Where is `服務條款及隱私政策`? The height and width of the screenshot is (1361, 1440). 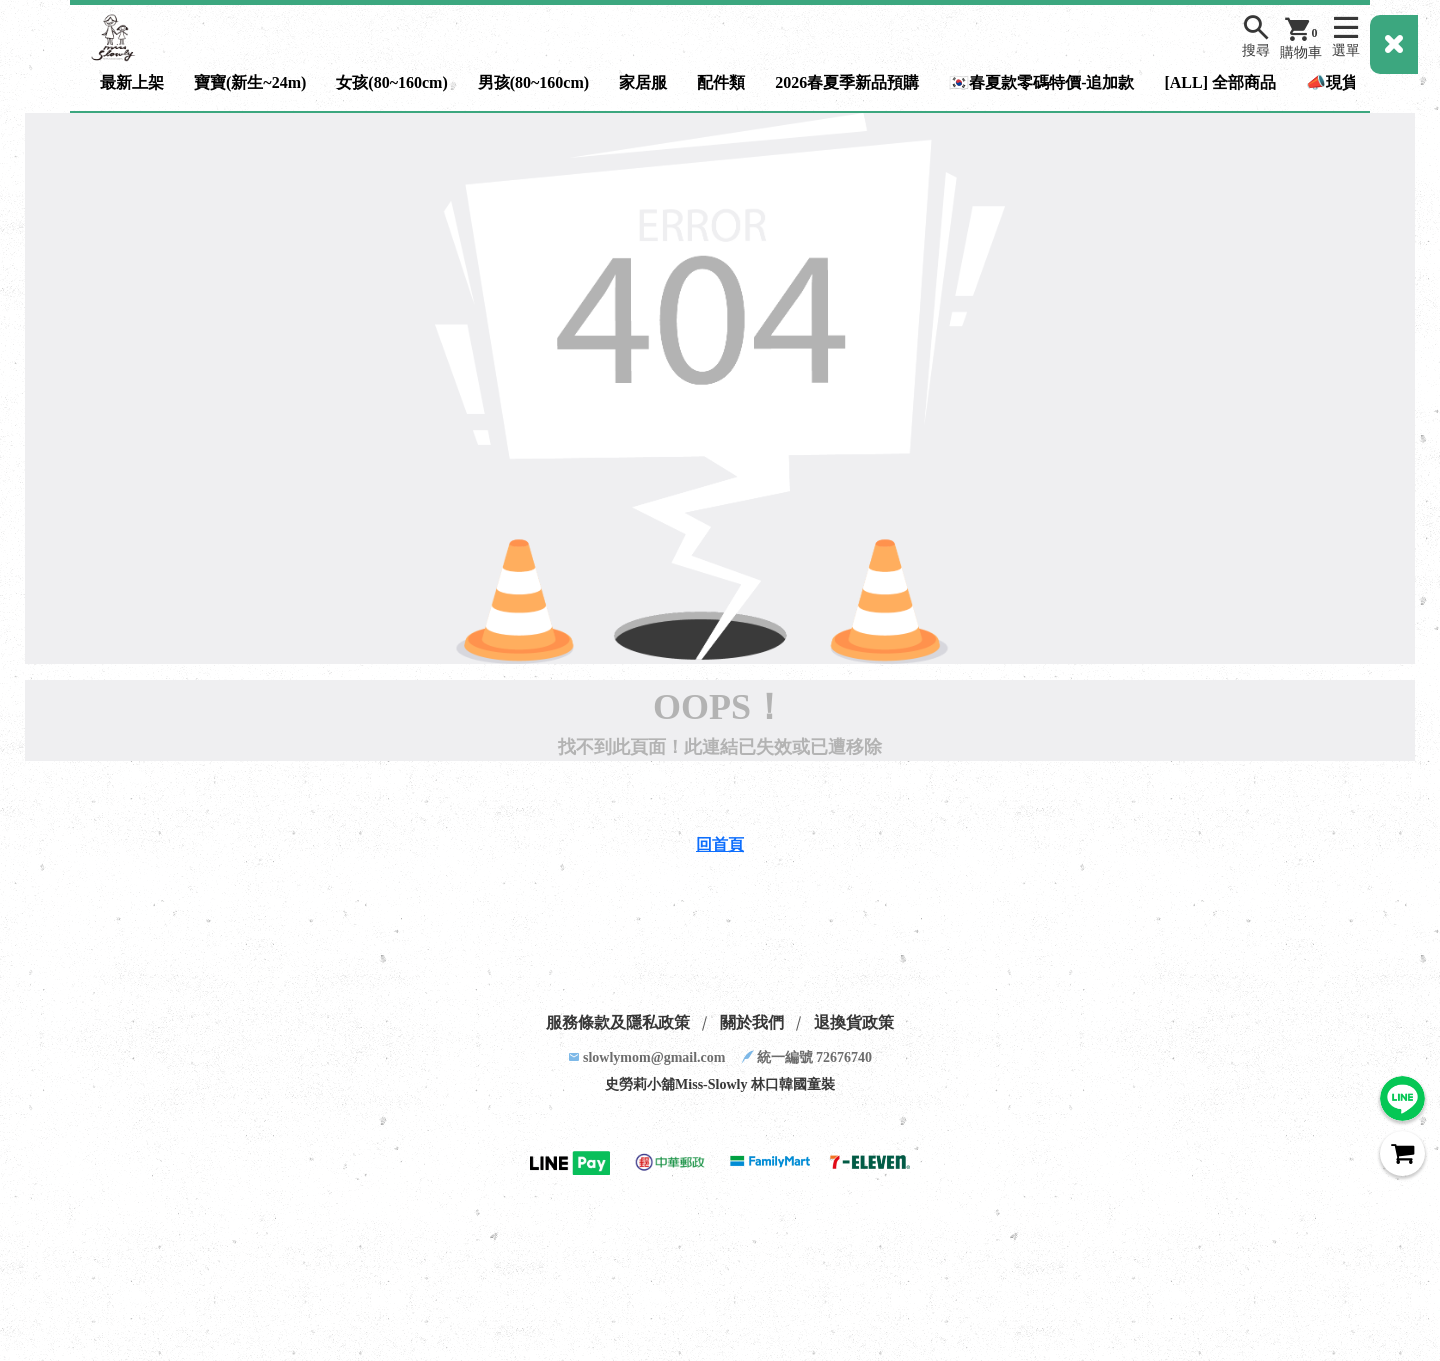 服務條款及隱私政策 is located at coordinates (618, 1022).